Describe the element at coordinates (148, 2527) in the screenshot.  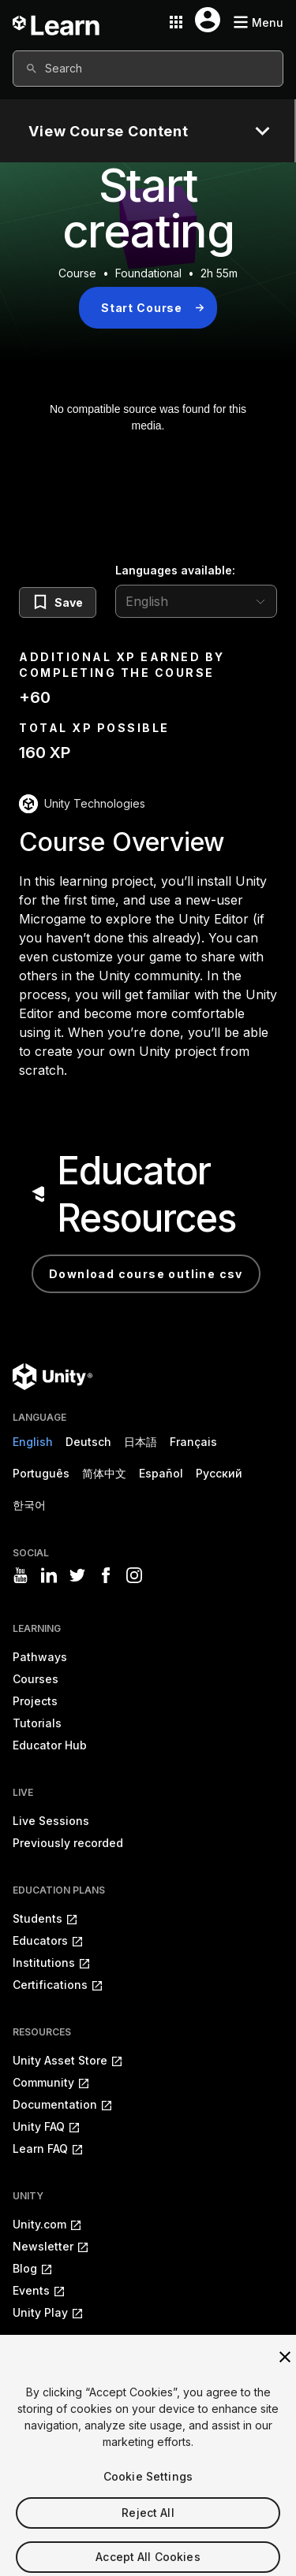
I see `Reject All` at that location.